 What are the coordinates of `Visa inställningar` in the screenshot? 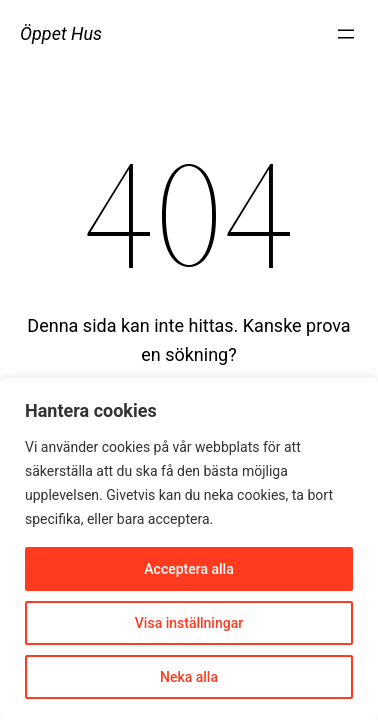 It's located at (189, 623).